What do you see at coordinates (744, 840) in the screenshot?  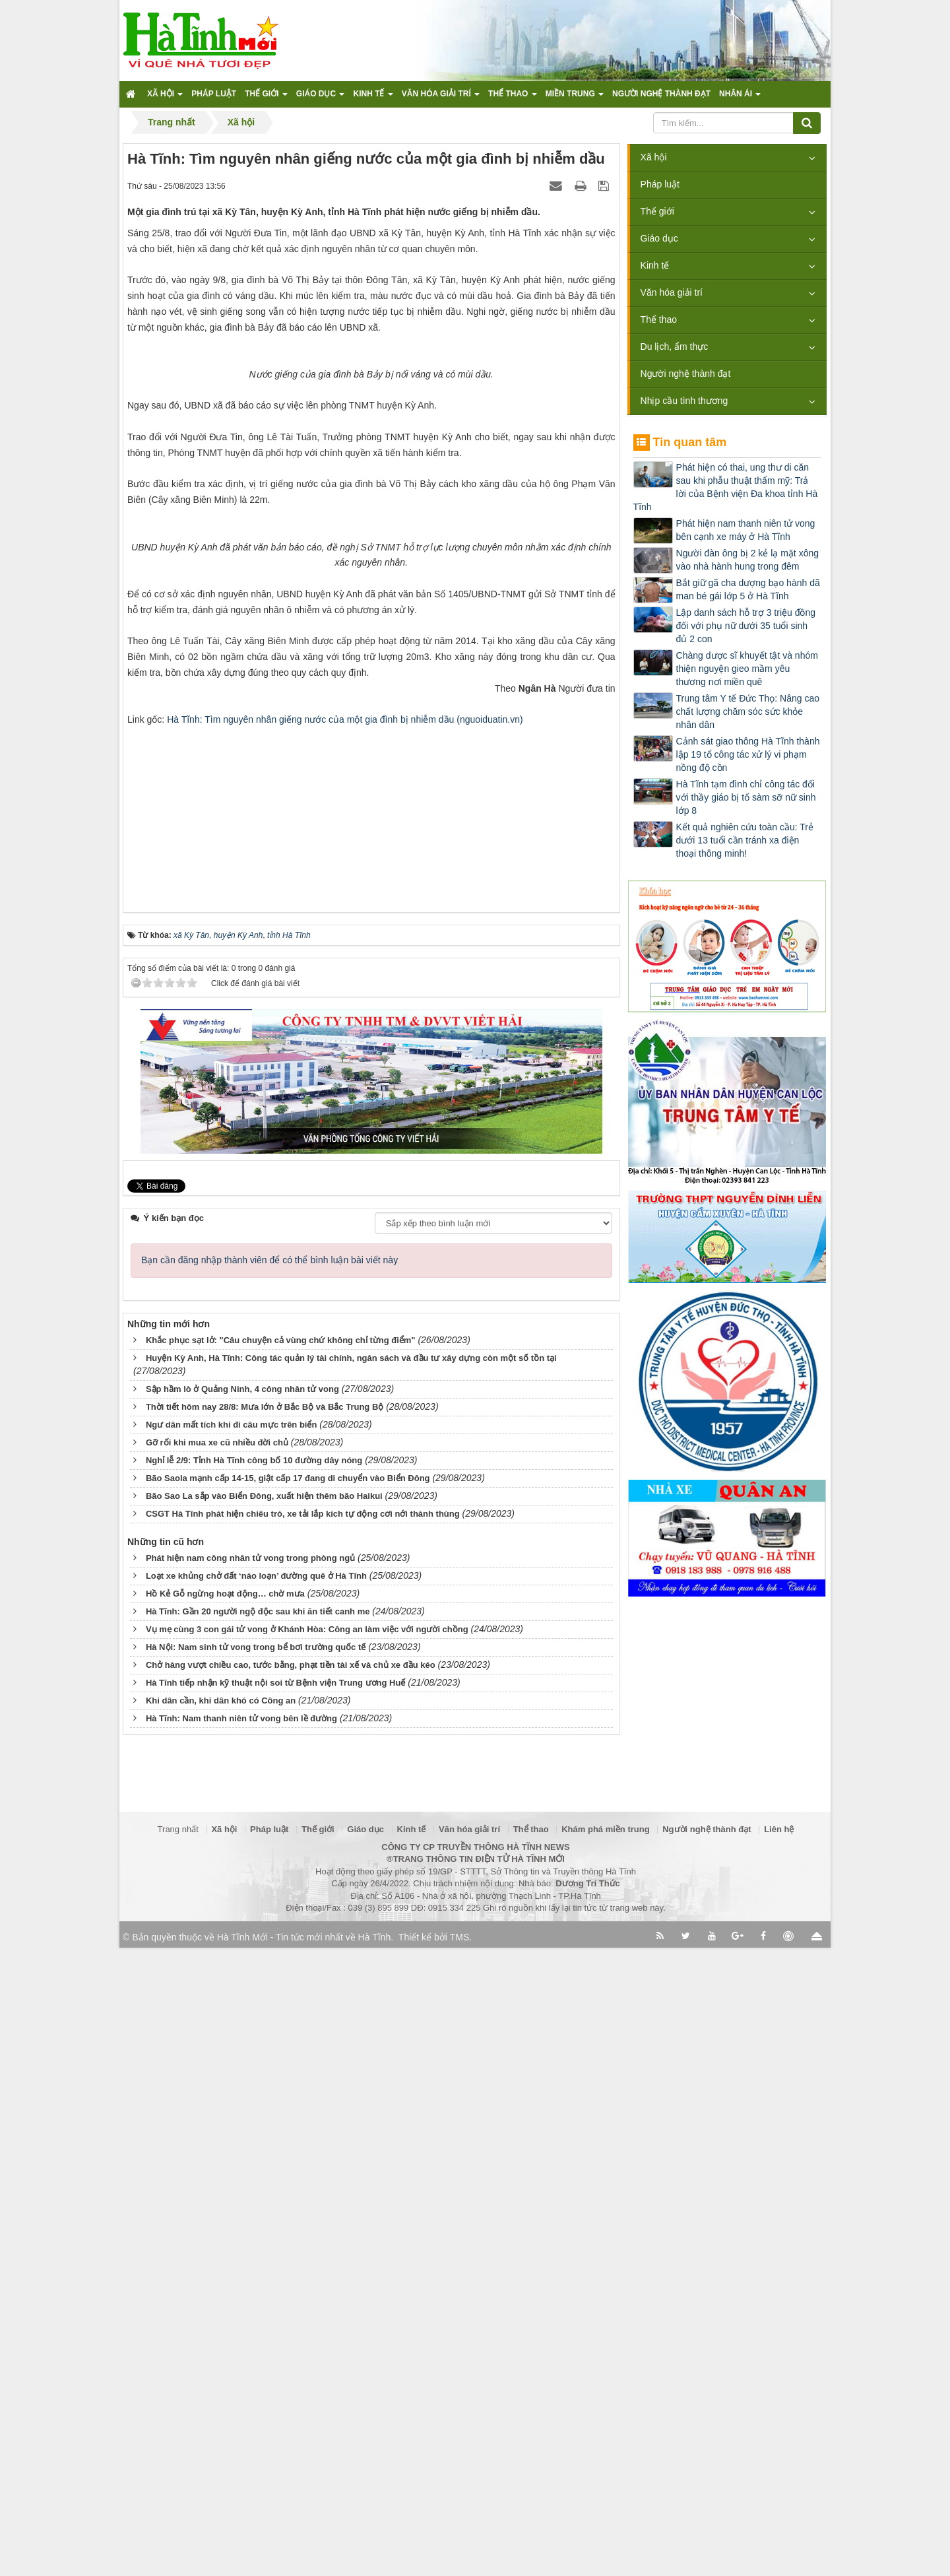 I see `Kết quả nghiên cứu toàn cầu: Trẻ dưới 13 tuổi cần tránh xa điện thoại thông minh!` at bounding box center [744, 840].